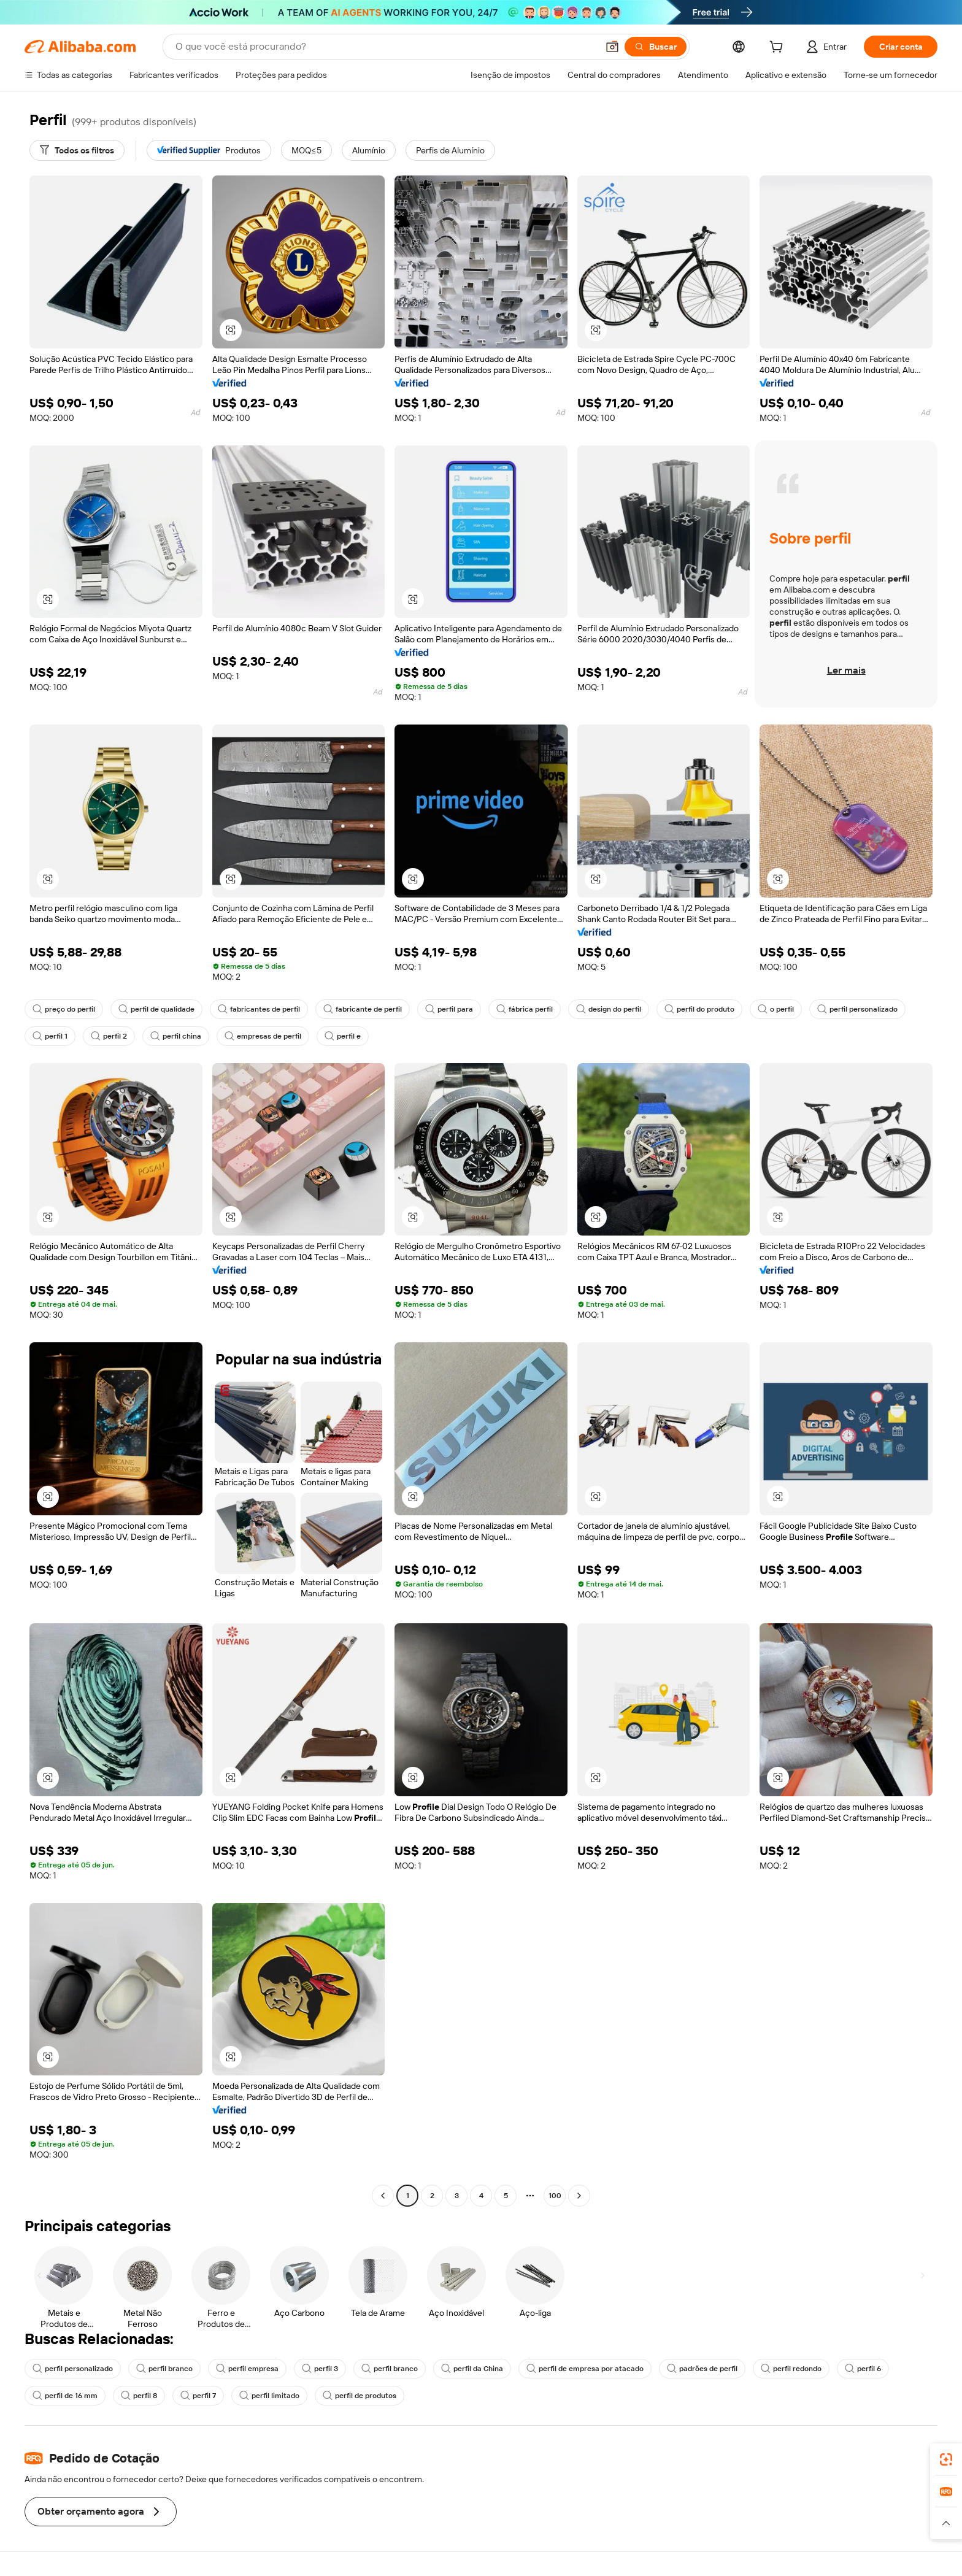  What do you see at coordinates (791, 2369) in the screenshot?
I see `perfil redondo` at bounding box center [791, 2369].